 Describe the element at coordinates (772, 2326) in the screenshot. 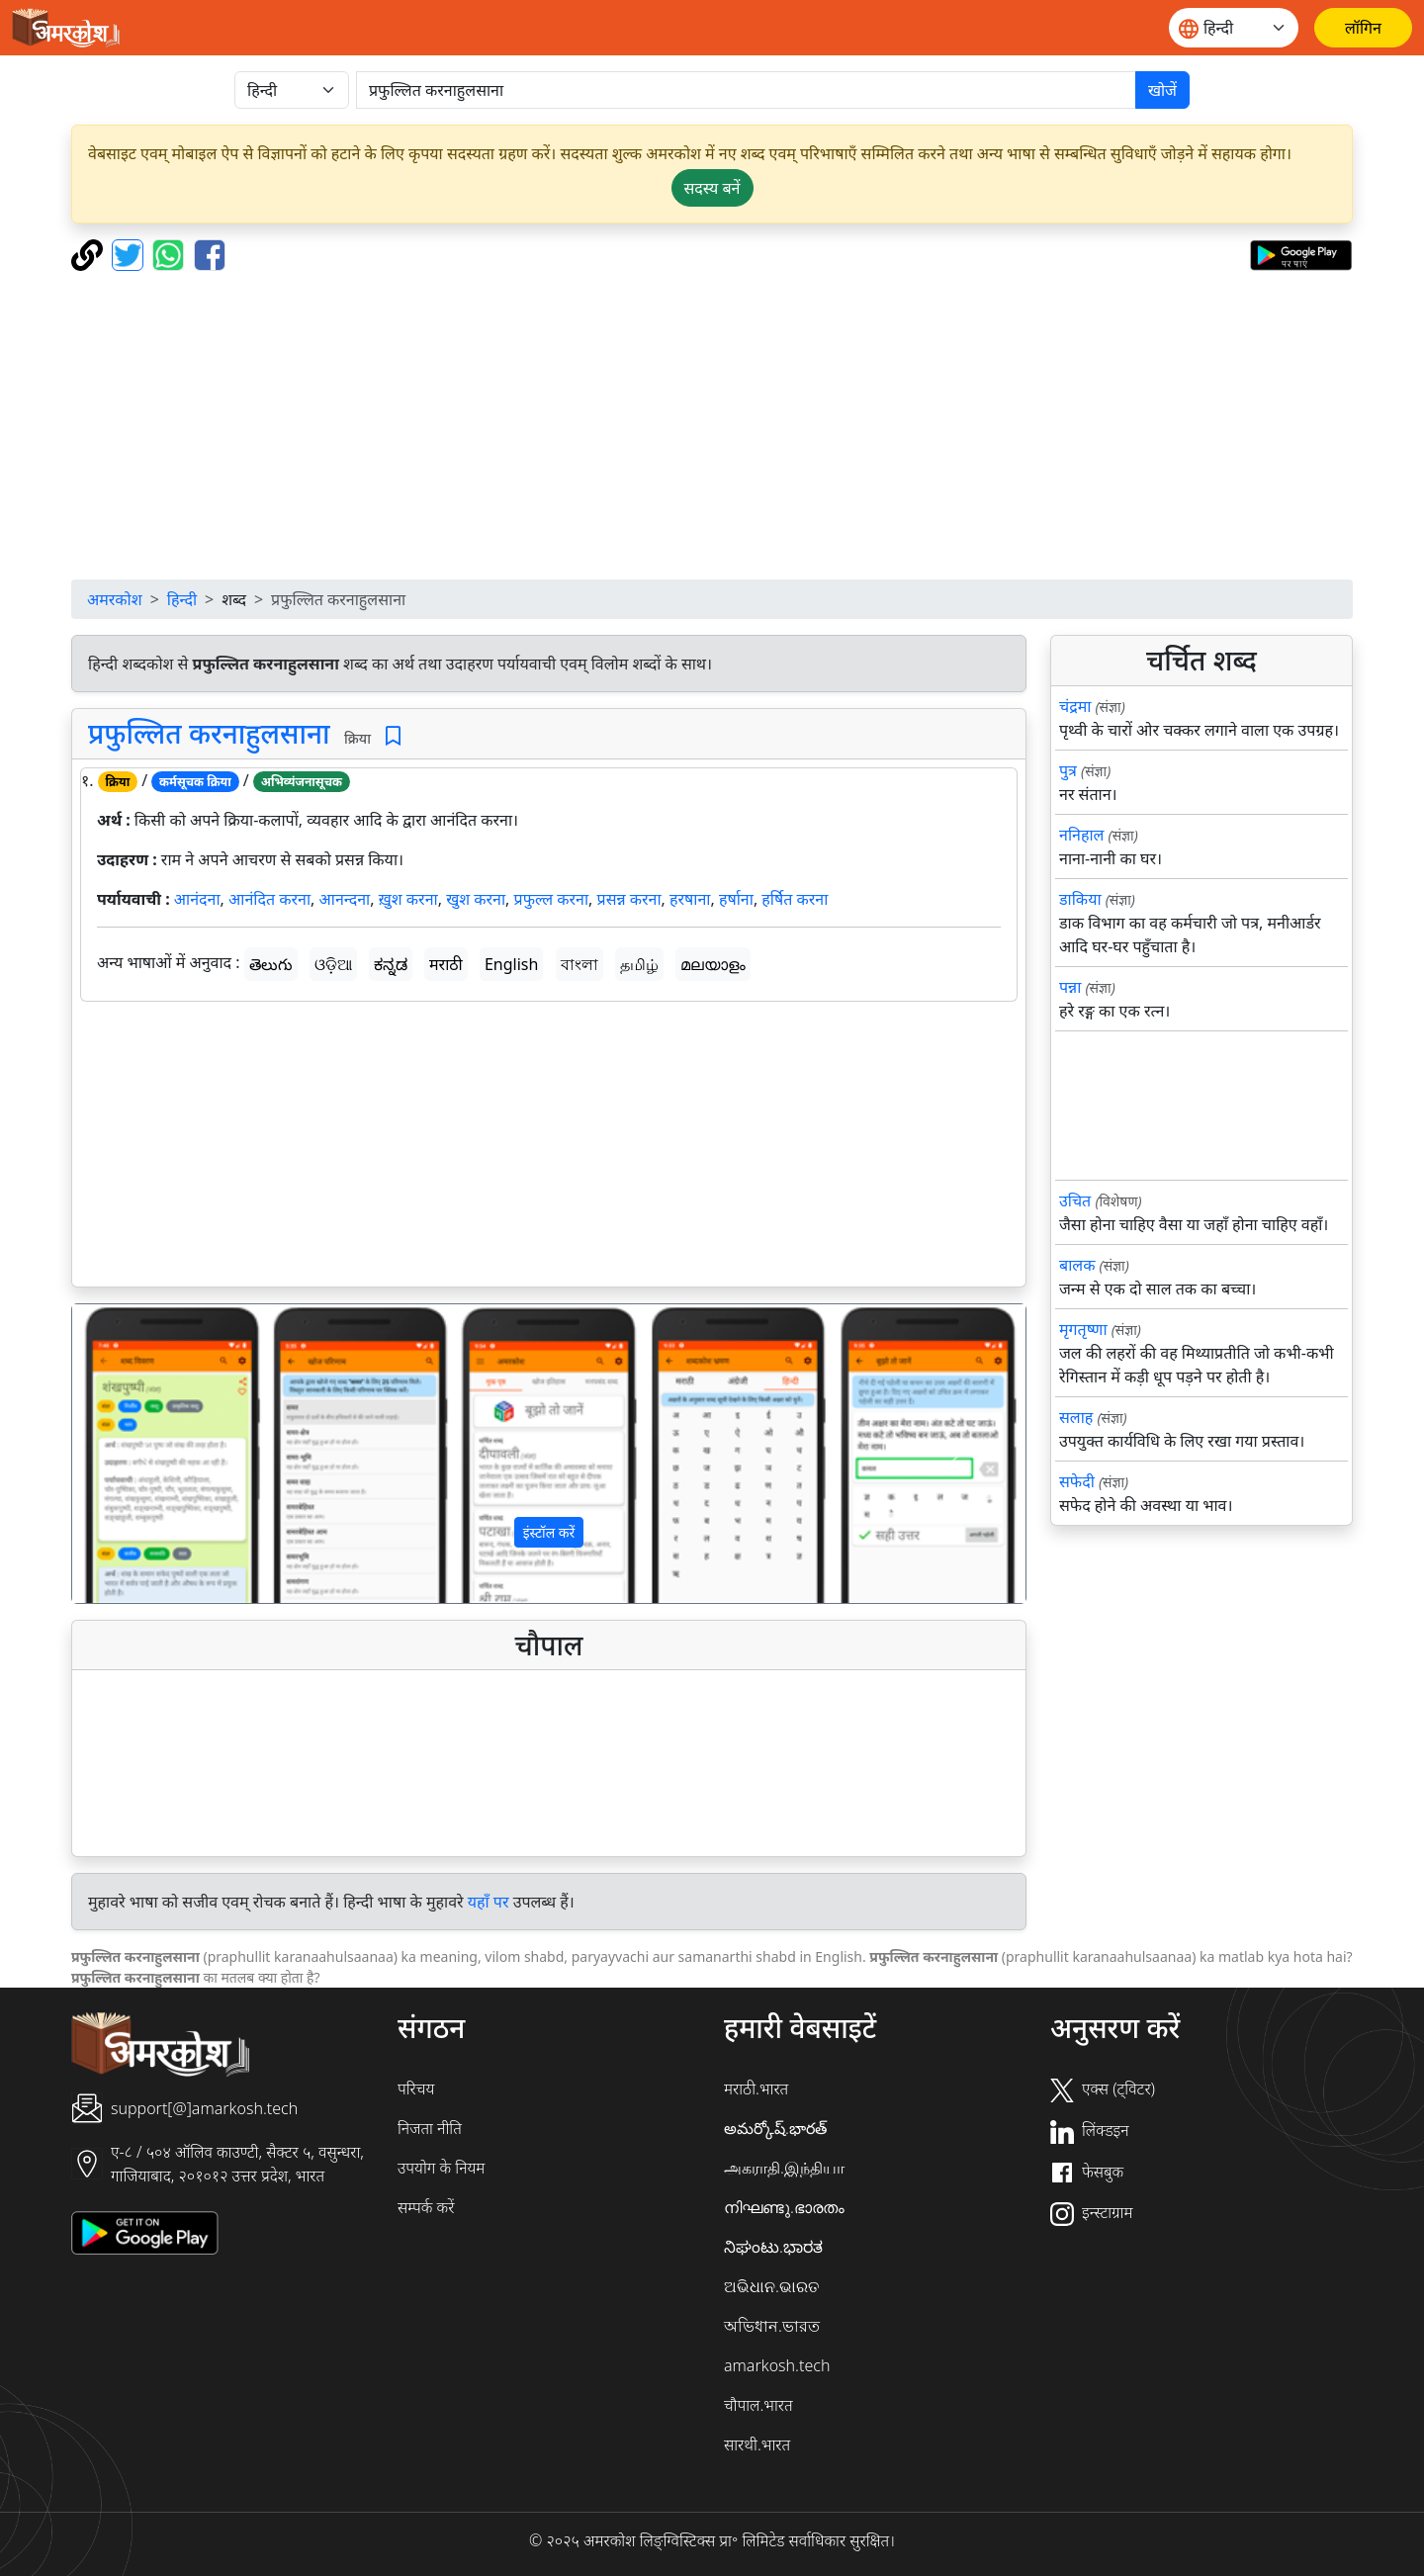

I see `অভিধান.ভারত` at that location.